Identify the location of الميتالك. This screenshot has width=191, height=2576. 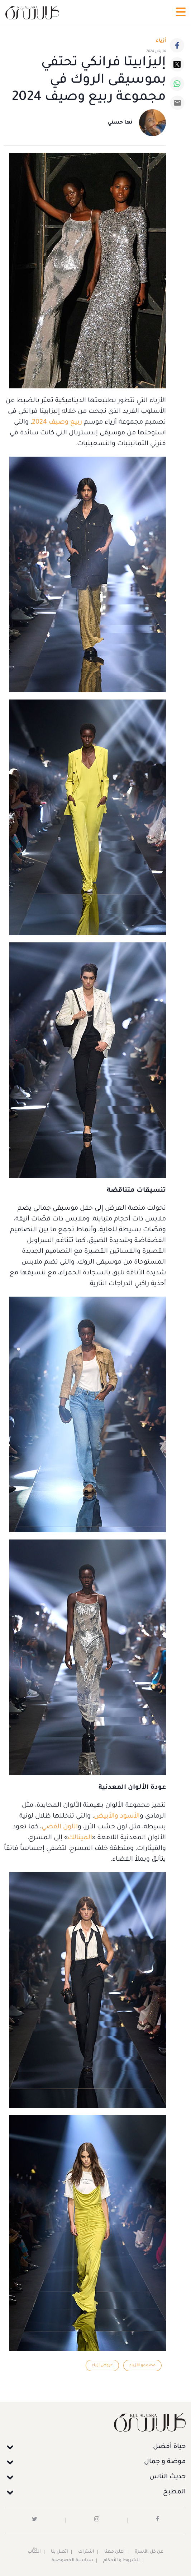
(80, 1838).